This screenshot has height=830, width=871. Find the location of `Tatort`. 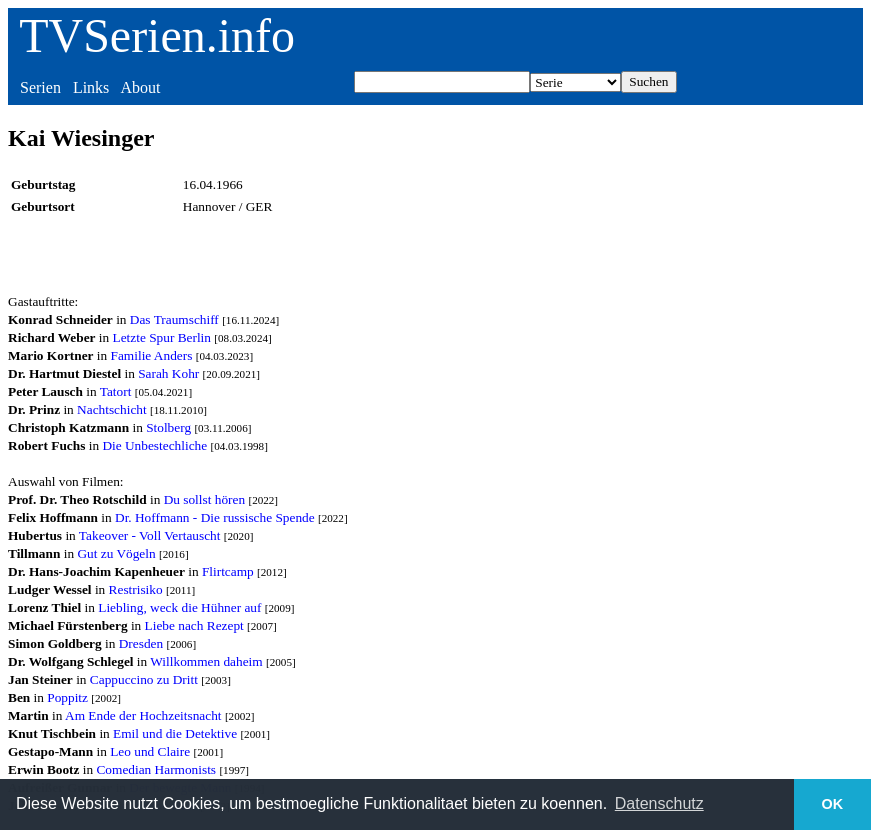

Tatort is located at coordinates (116, 391).